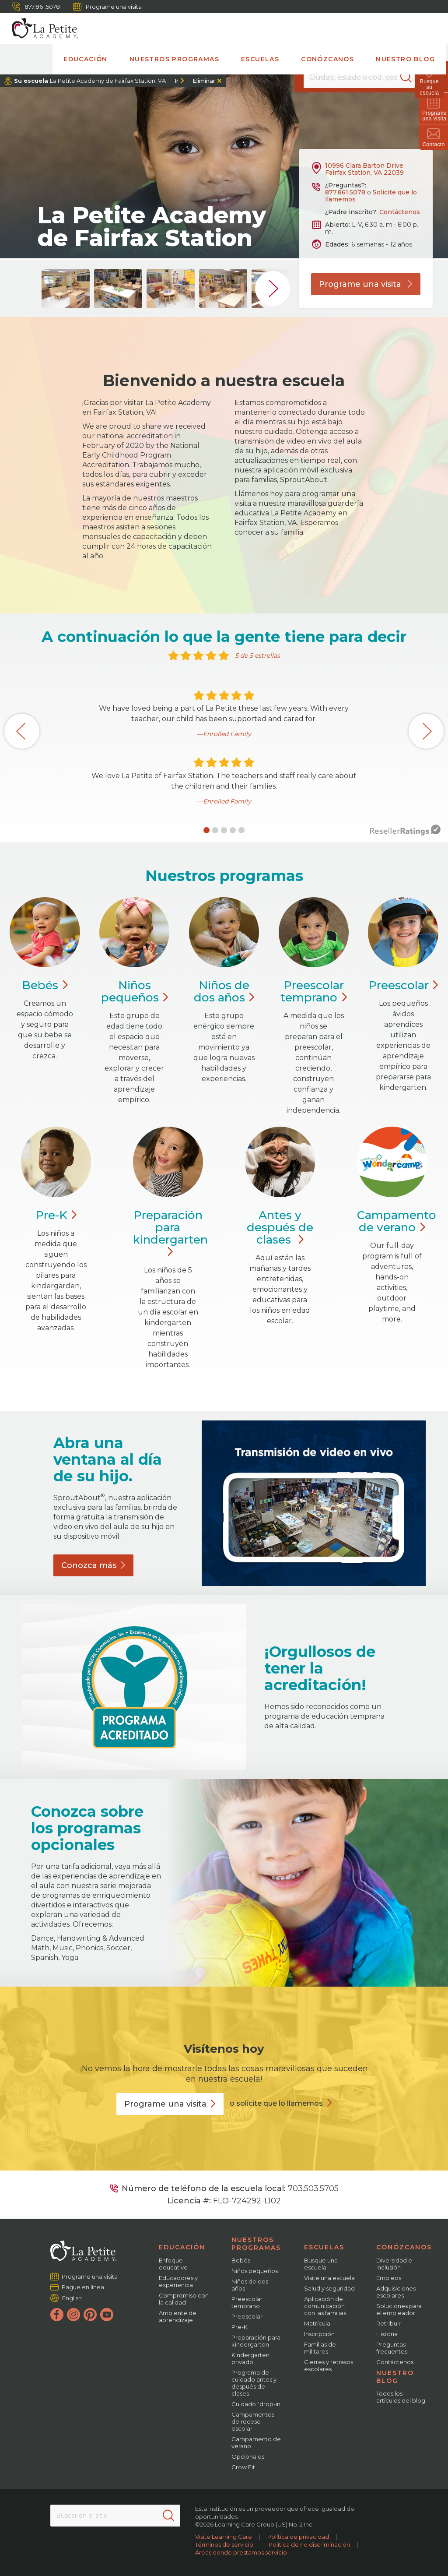 The image size is (448, 2576). What do you see at coordinates (107, 7) in the screenshot?
I see `Programe una visita` at bounding box center [107, 7].